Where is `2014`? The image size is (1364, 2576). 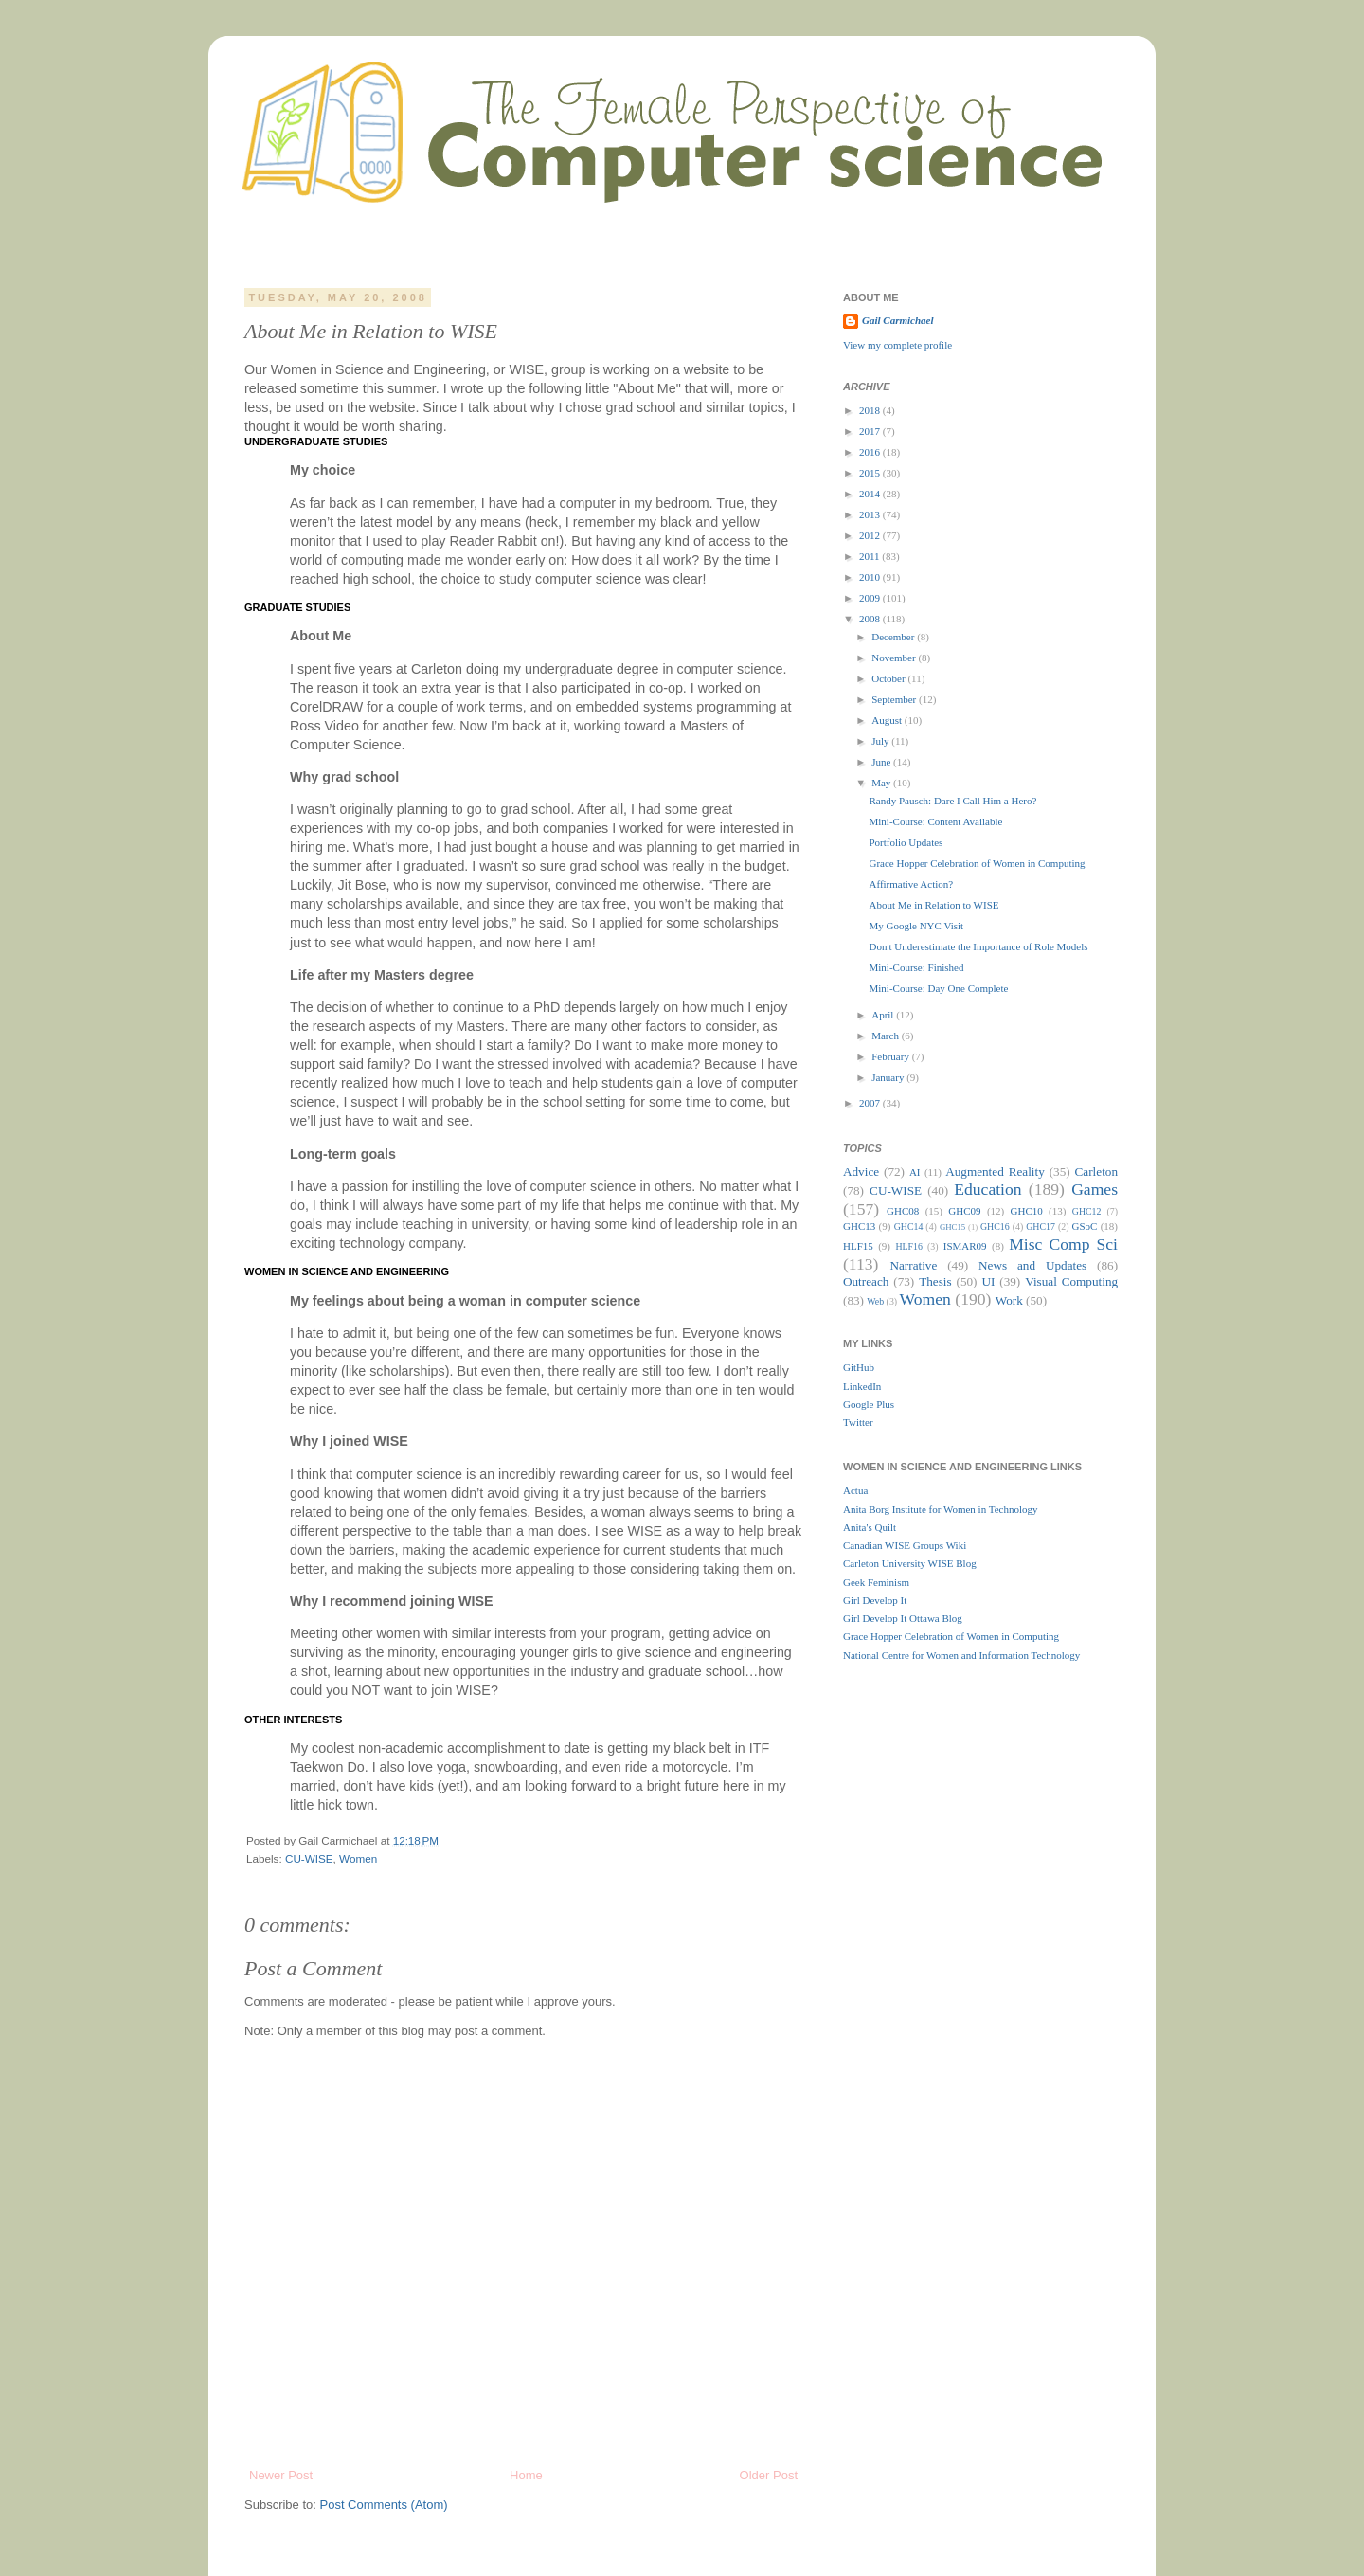
2014 is located at coordinates (871, 493).